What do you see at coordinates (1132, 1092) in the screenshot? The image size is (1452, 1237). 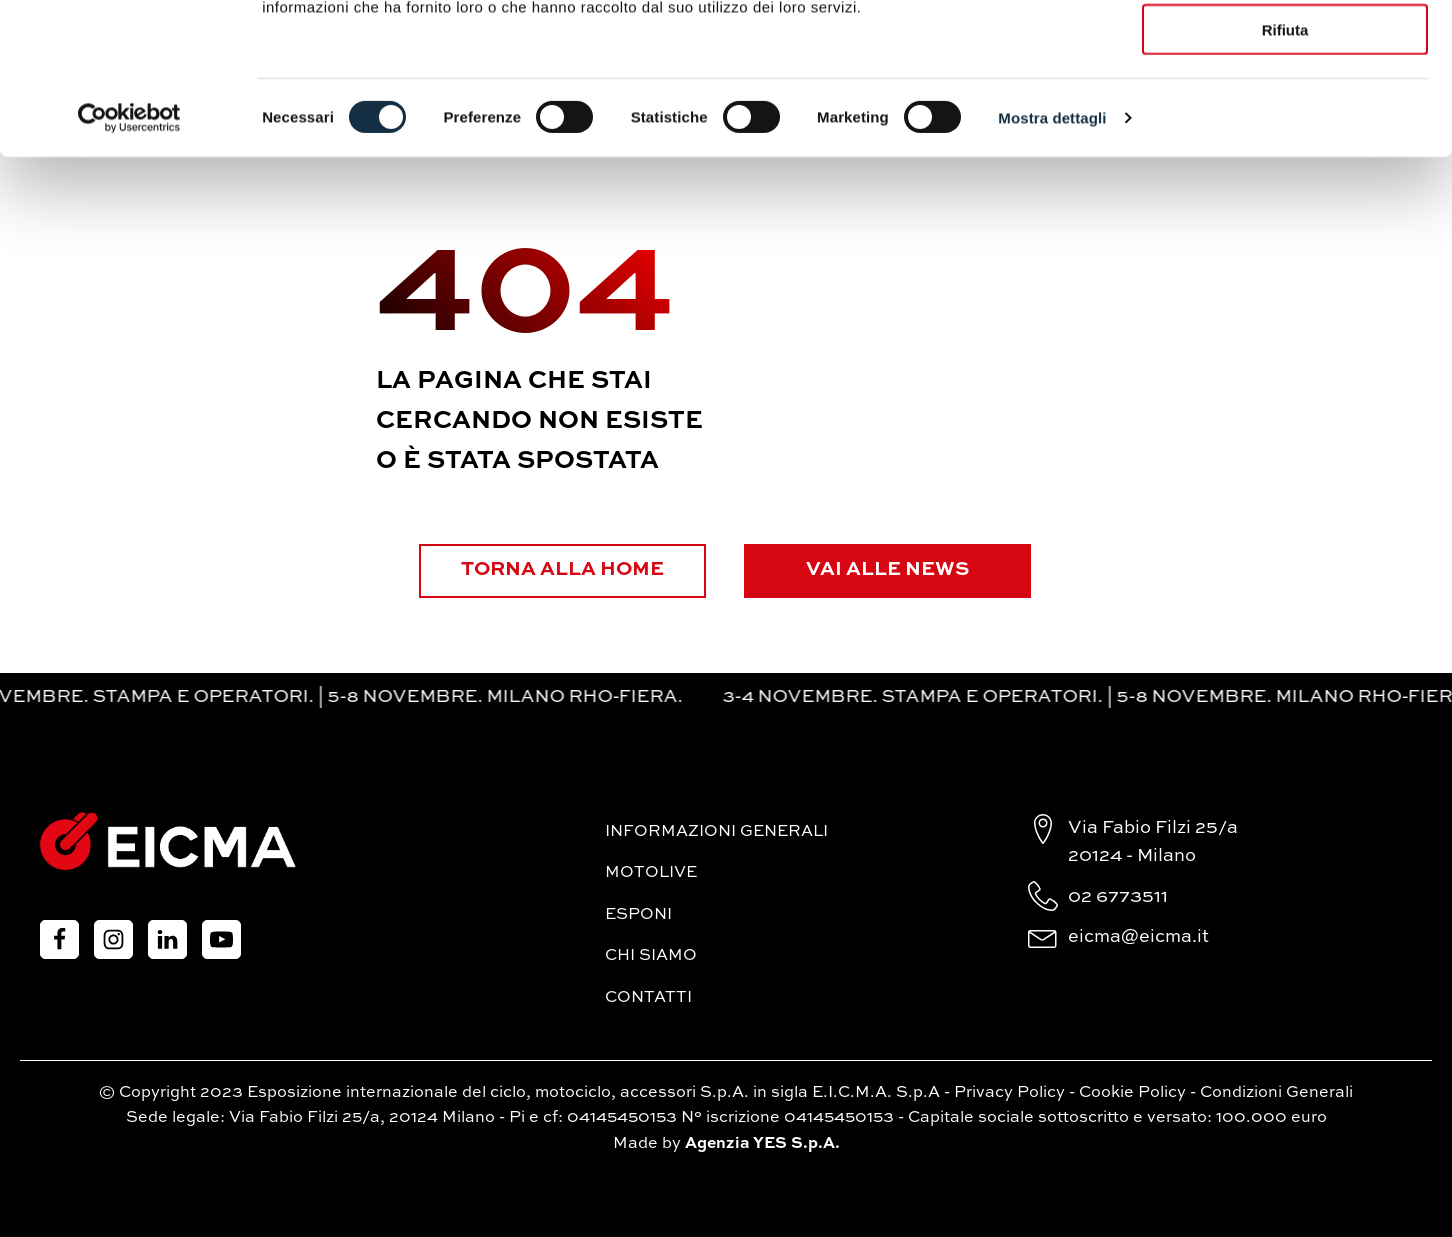 I see `Cookie Policy` at bounding box center [1132, 1092].